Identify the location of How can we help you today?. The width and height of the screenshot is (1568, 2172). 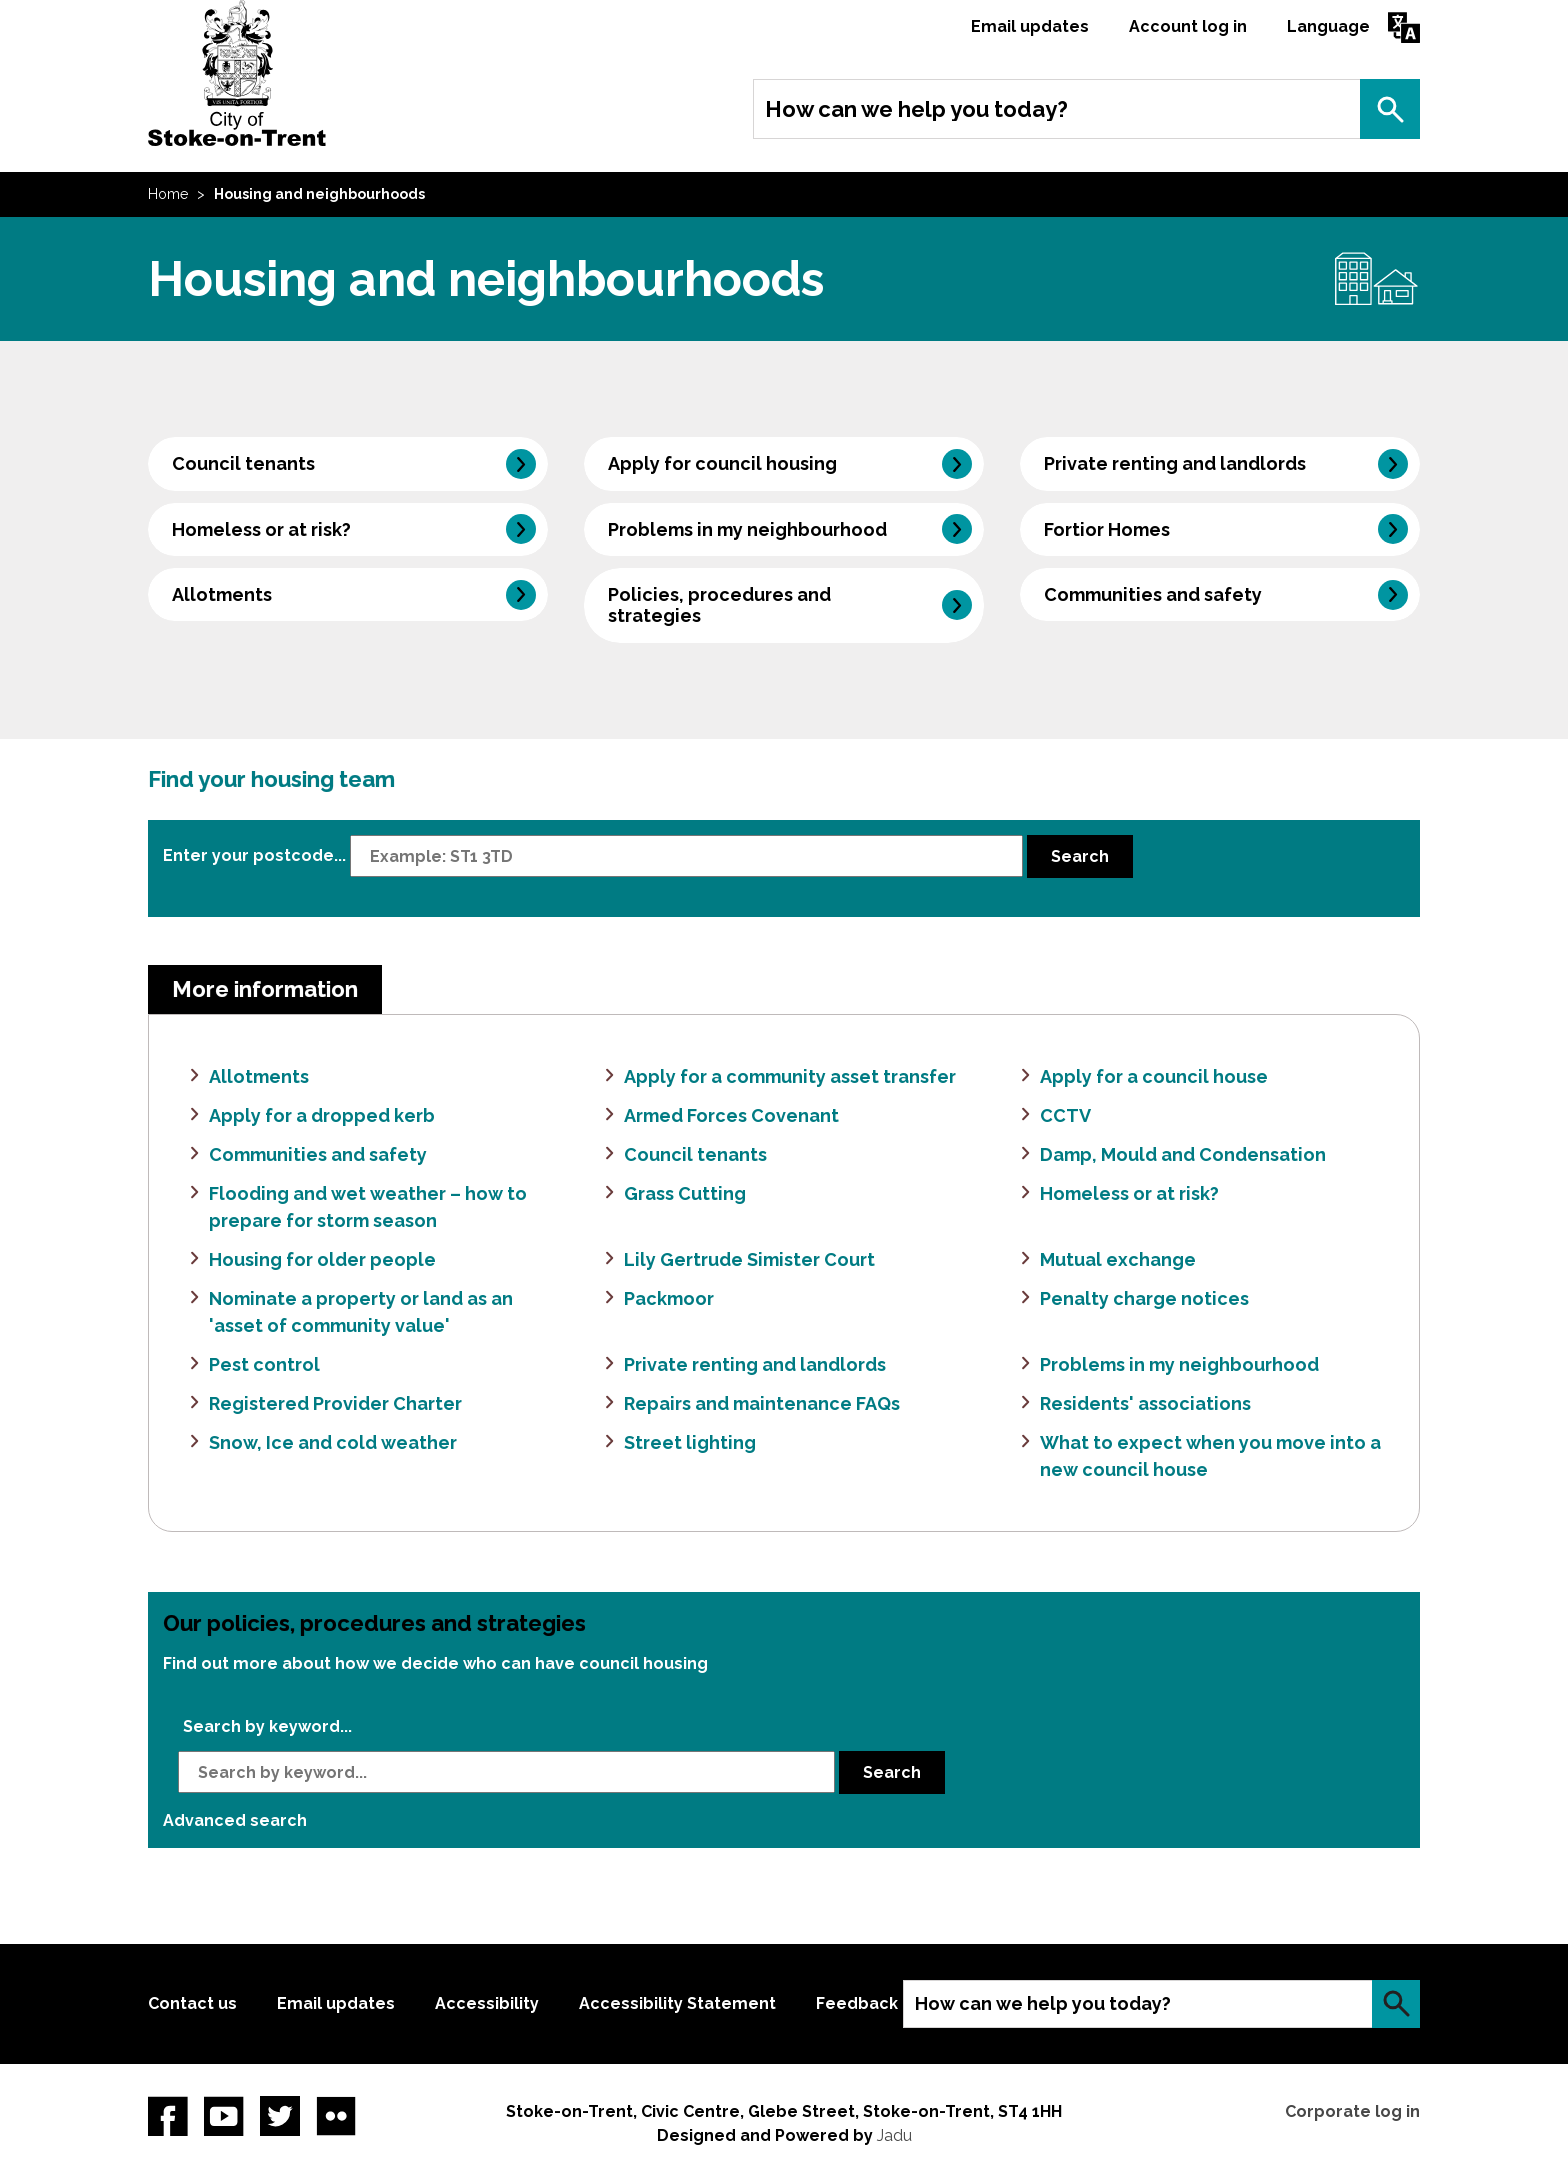
(916, 109).